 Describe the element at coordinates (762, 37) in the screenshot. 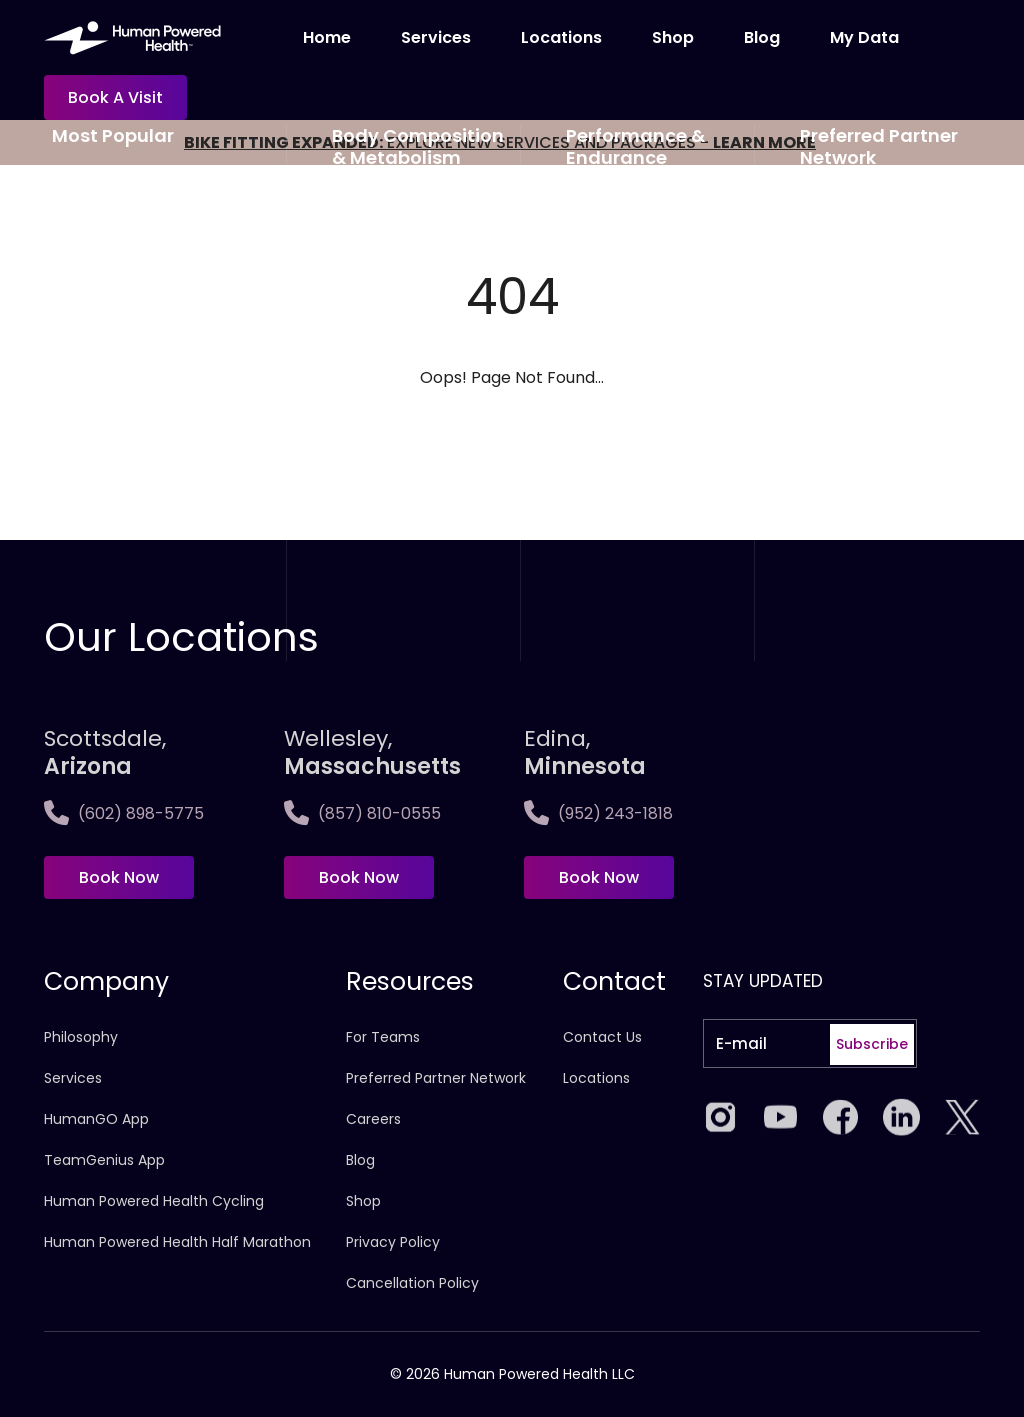

I see `Blog` at that location.